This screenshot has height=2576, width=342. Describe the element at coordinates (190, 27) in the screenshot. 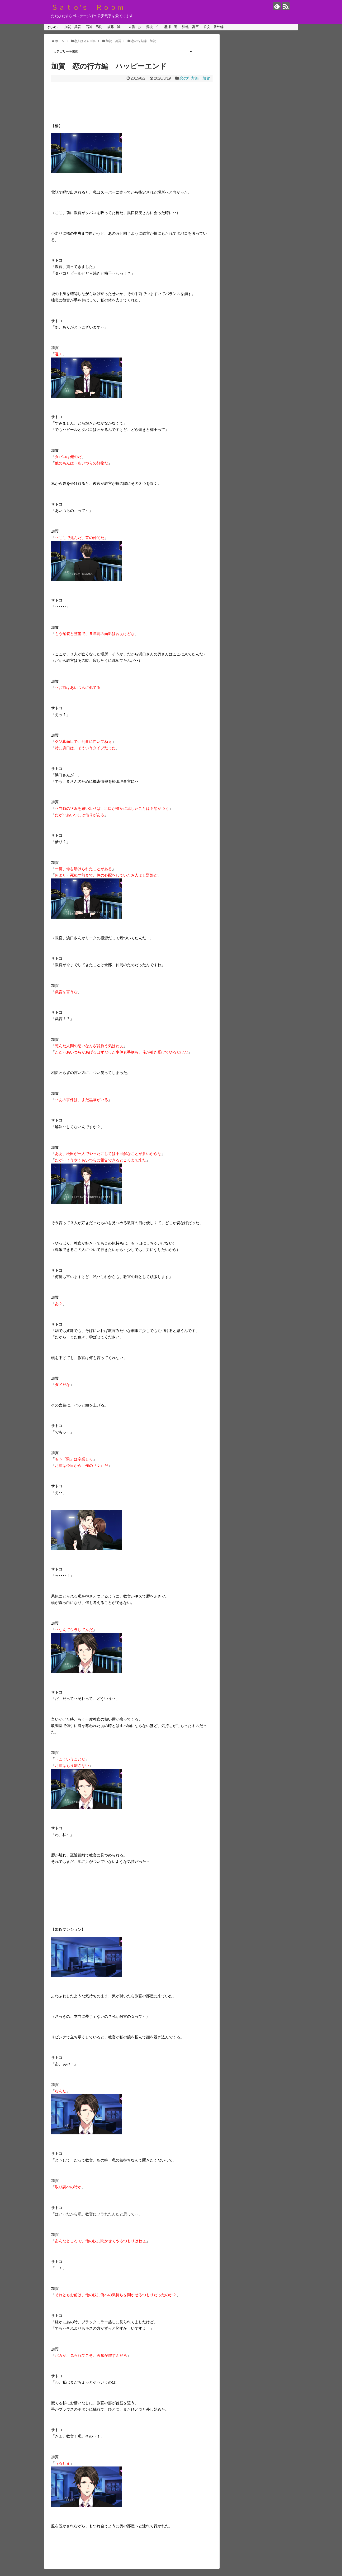

I see `津軽 高臣` at that location.